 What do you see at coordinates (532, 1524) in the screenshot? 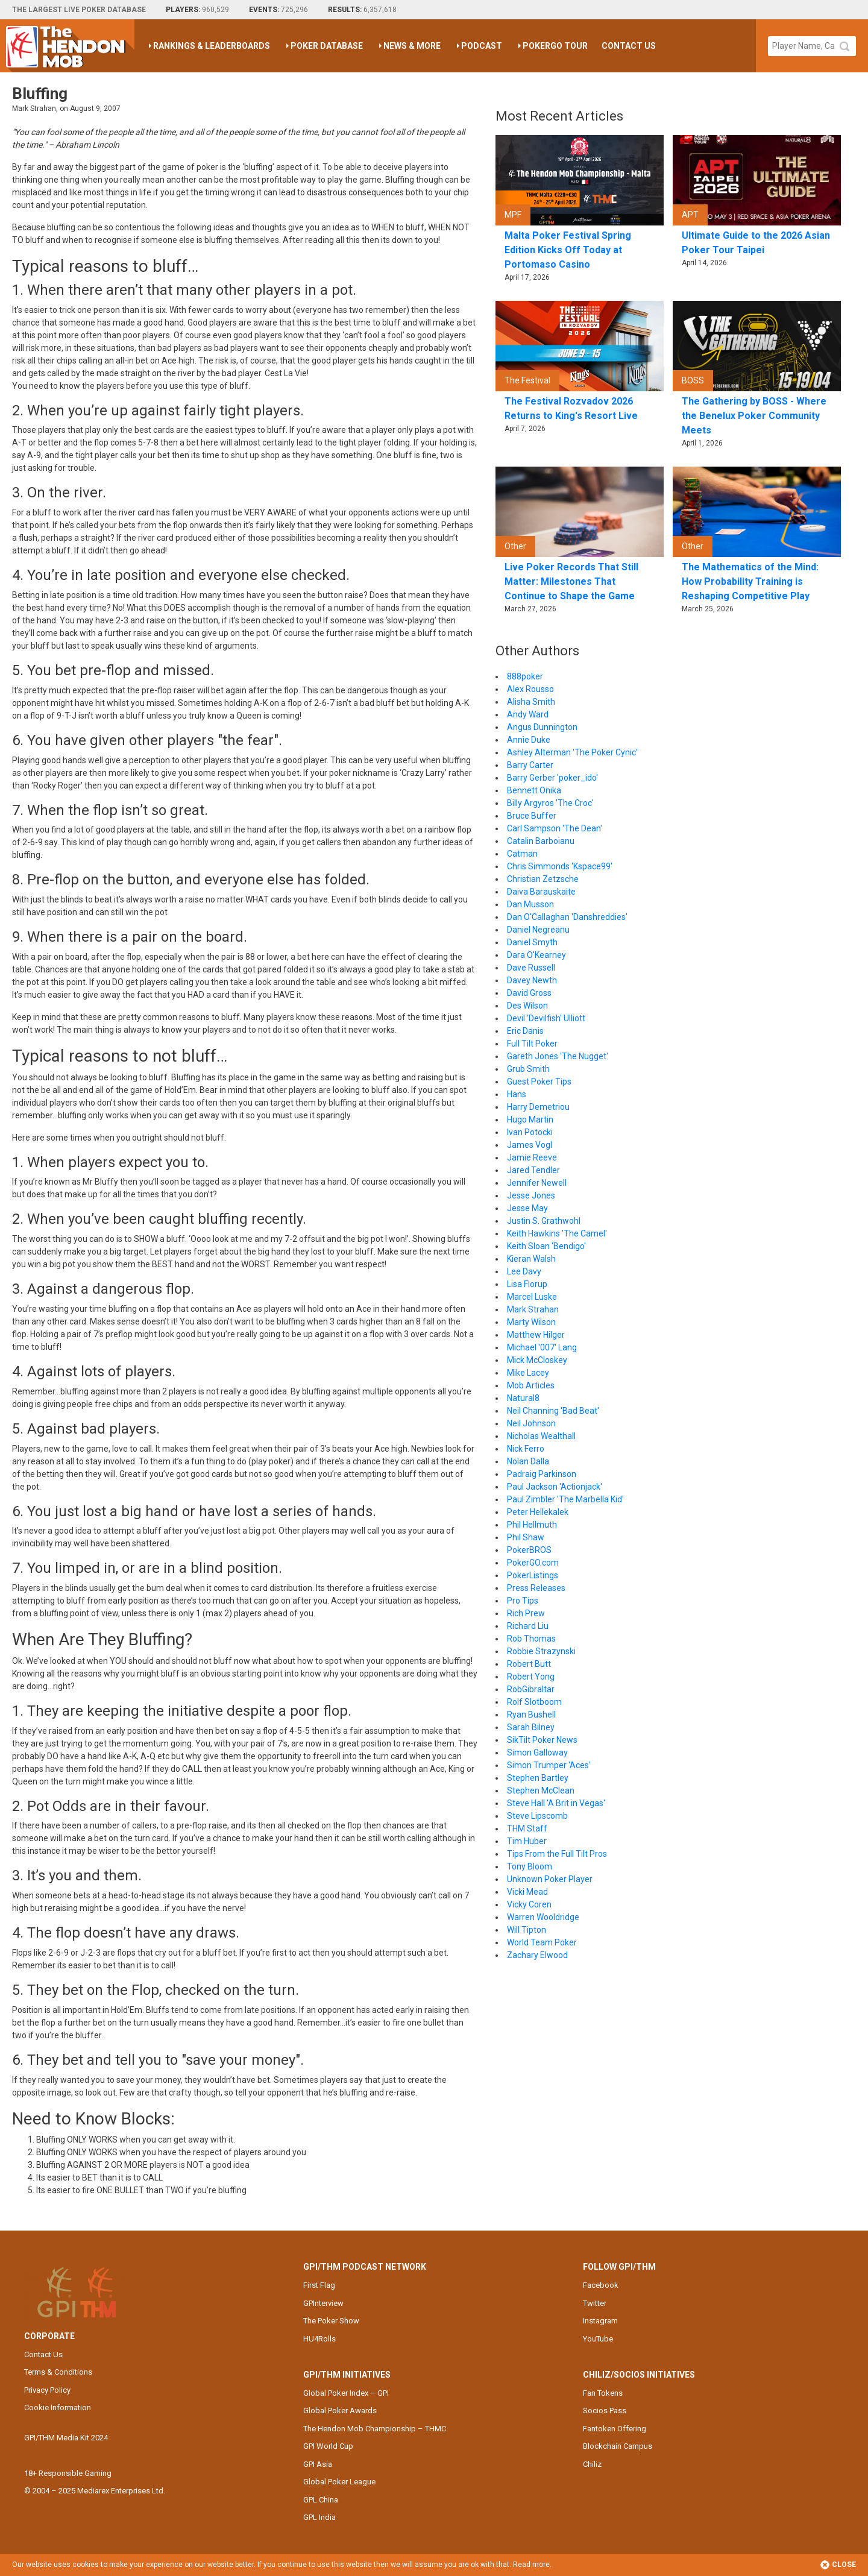
I see `Phil Hellmuth` at bounding box center [532, 1524].